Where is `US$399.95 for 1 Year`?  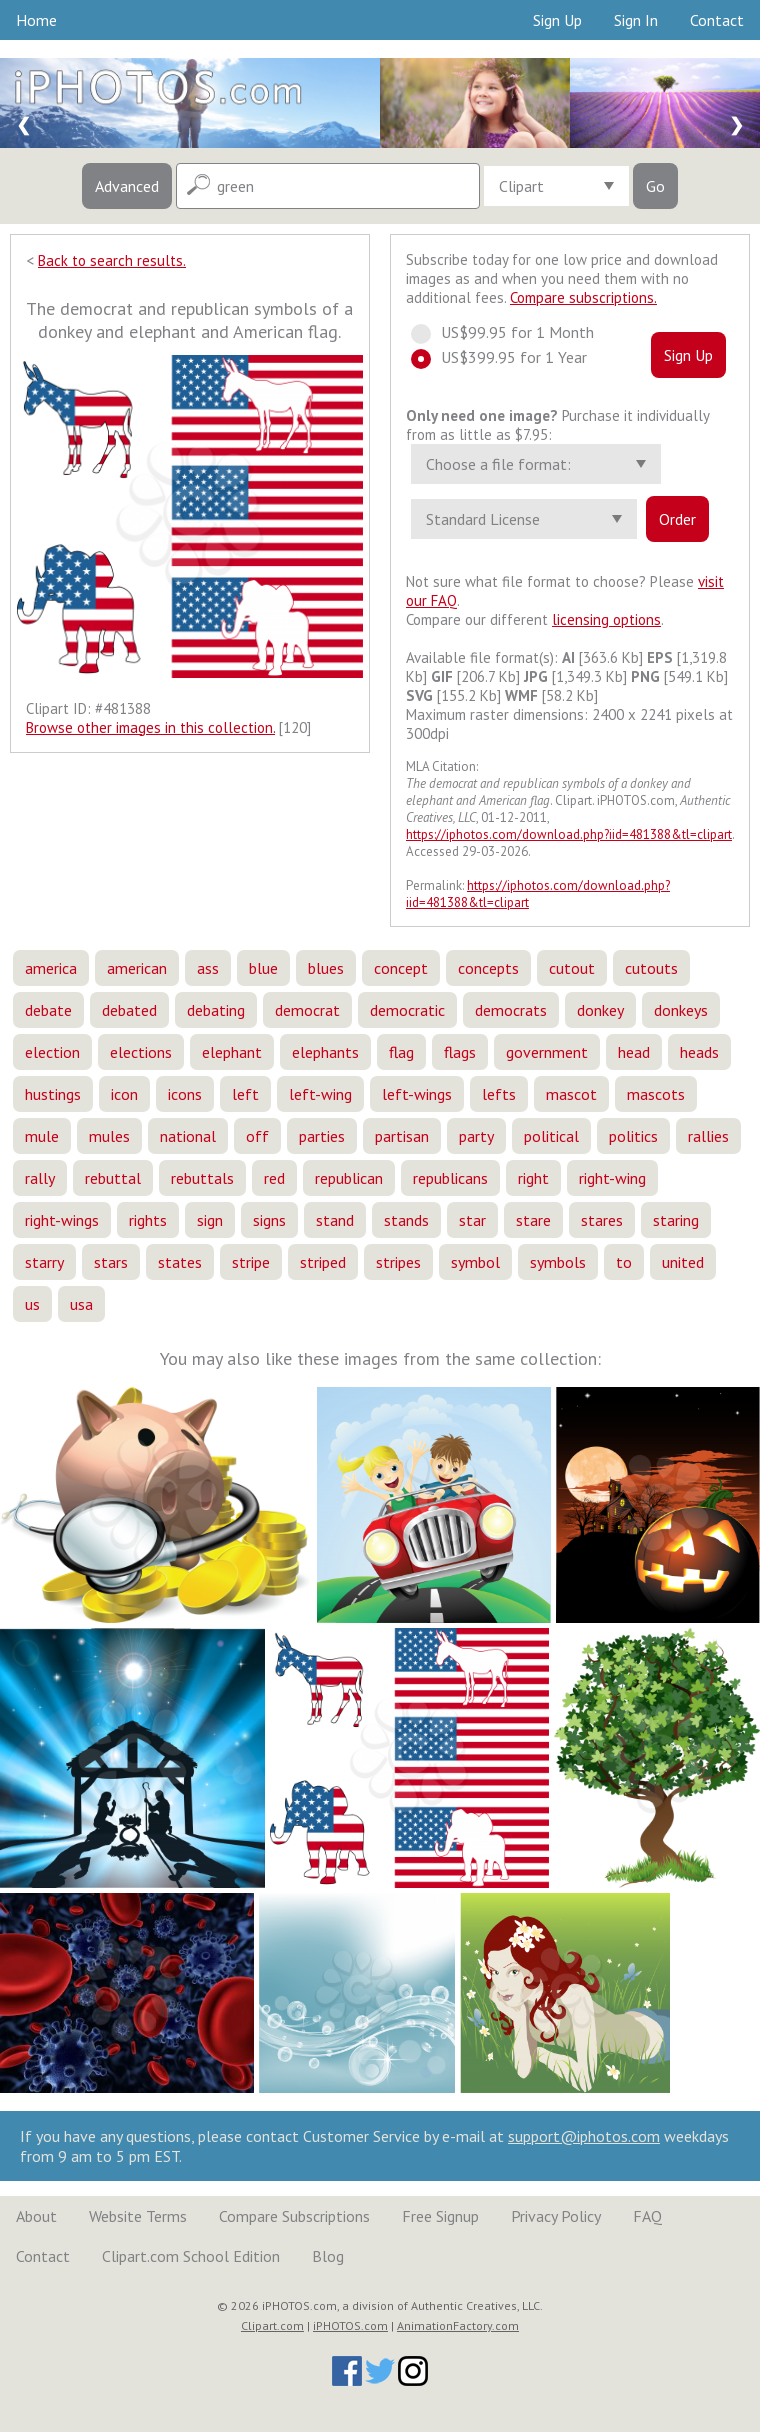
US$399.95 for 1 Year is located at coordinates (508, 357).